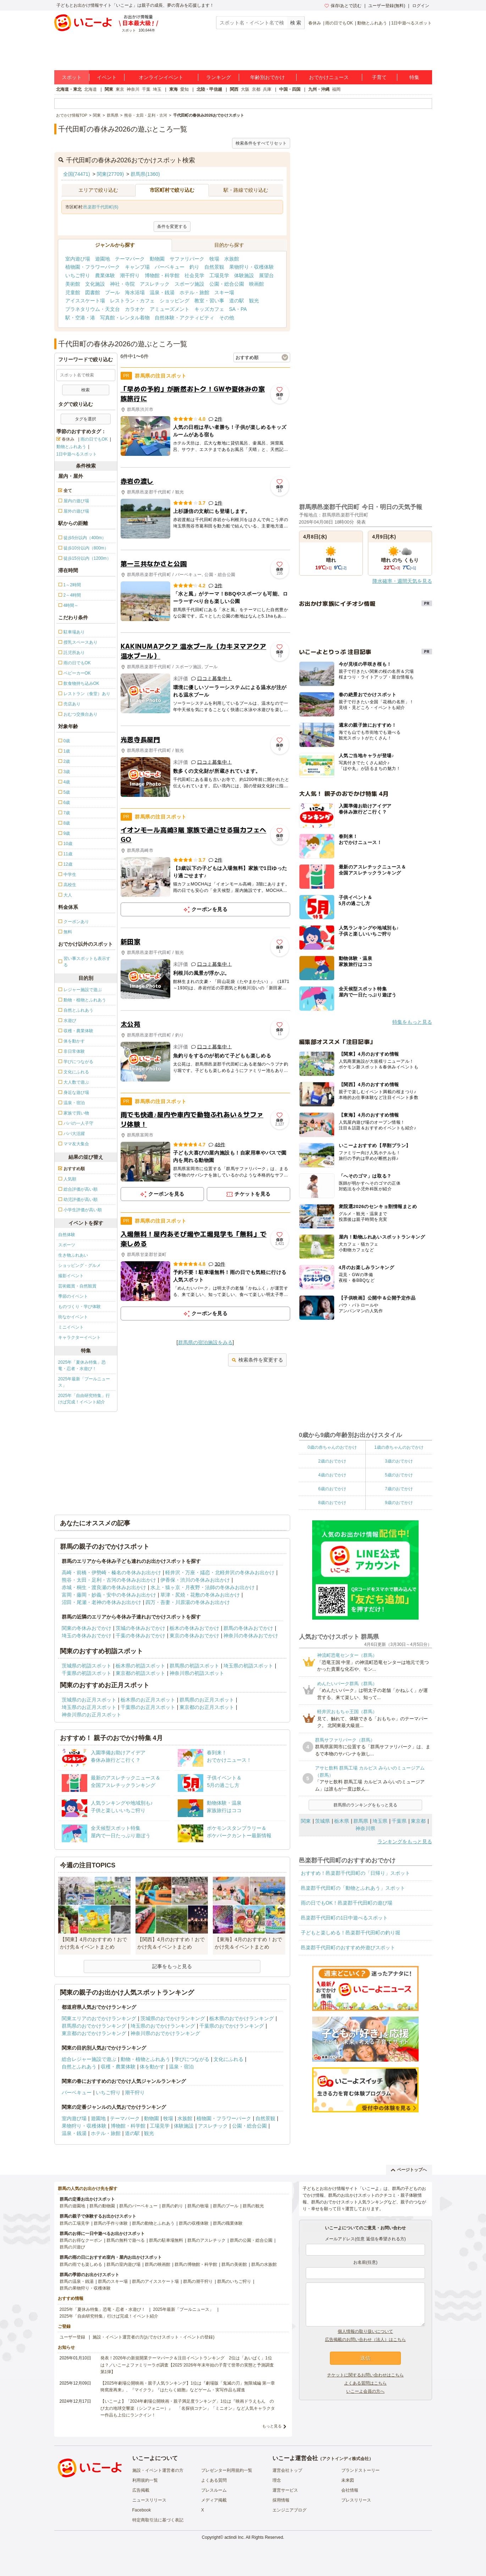  What do you see at coordinates (77, 2281) in the screenshot?
I see `群馬の温泉・銭湯` at bounding box center [77, 2281].